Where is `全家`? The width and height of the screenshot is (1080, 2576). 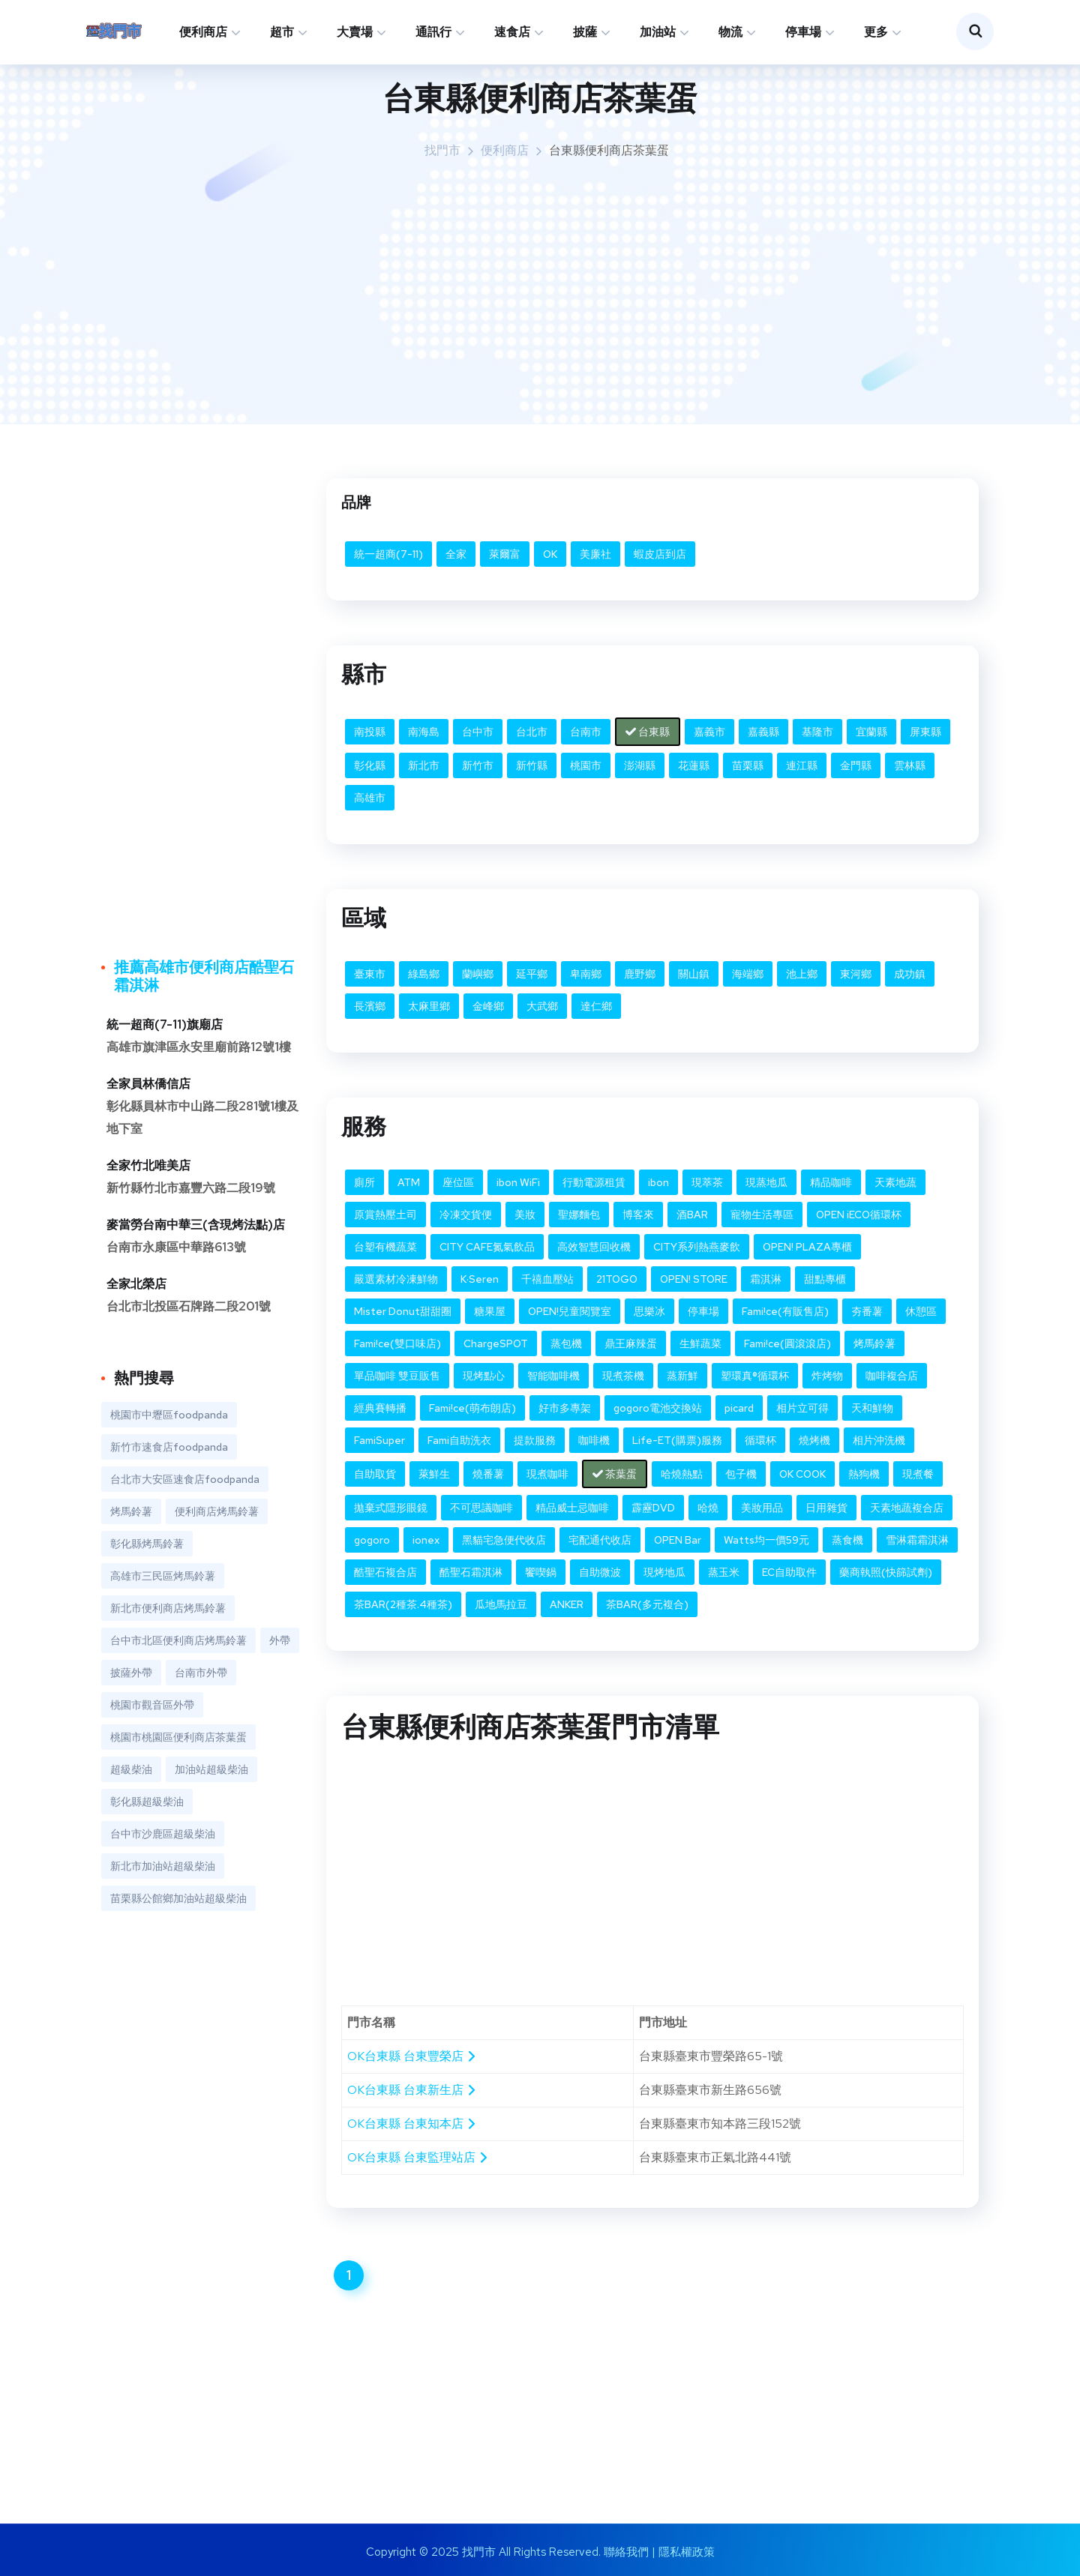
全家 is located at coordinates (456, 554).